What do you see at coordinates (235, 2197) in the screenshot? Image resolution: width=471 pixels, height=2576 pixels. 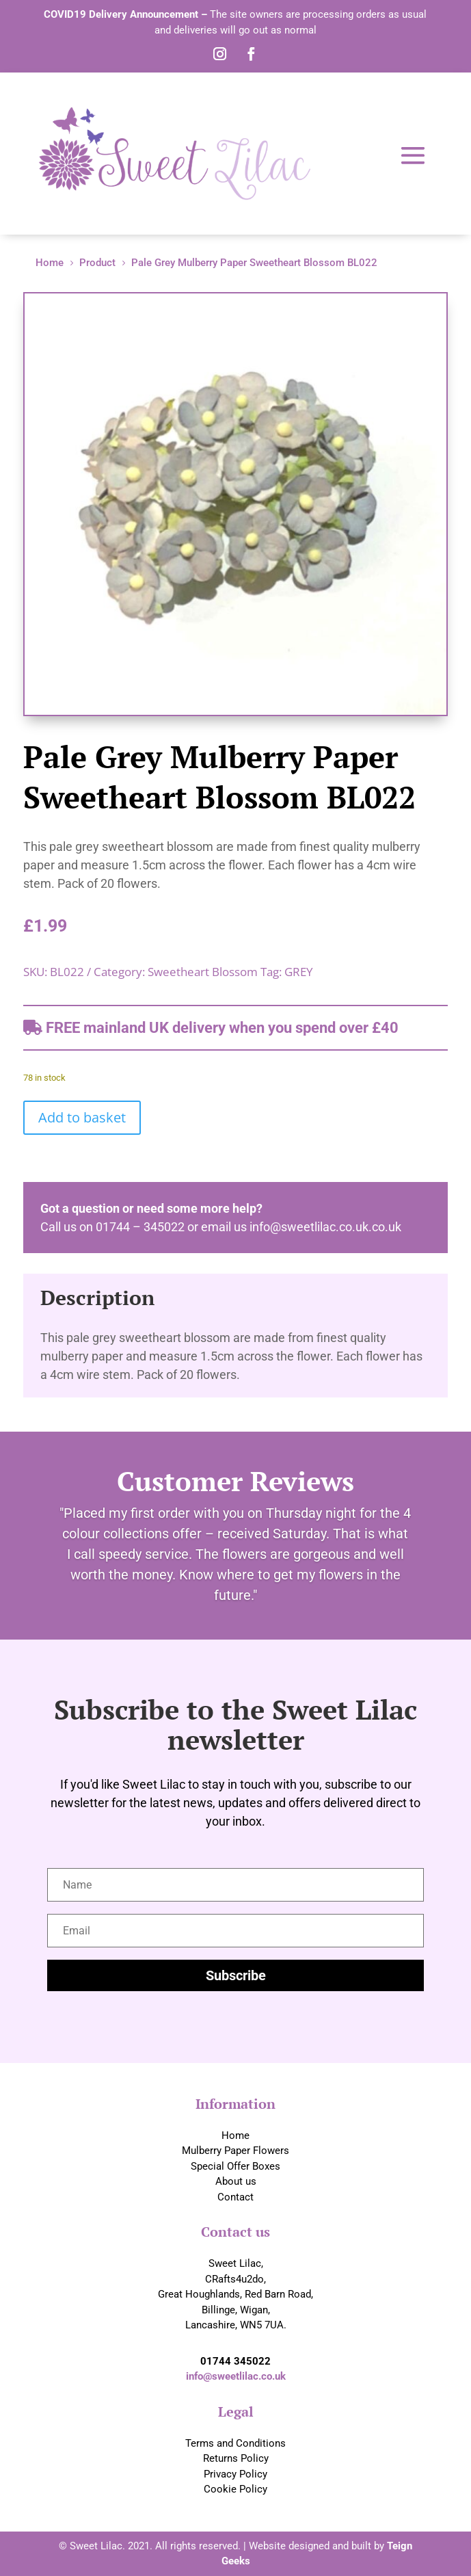 I see `Contact` at bounding box center [235, 2197].